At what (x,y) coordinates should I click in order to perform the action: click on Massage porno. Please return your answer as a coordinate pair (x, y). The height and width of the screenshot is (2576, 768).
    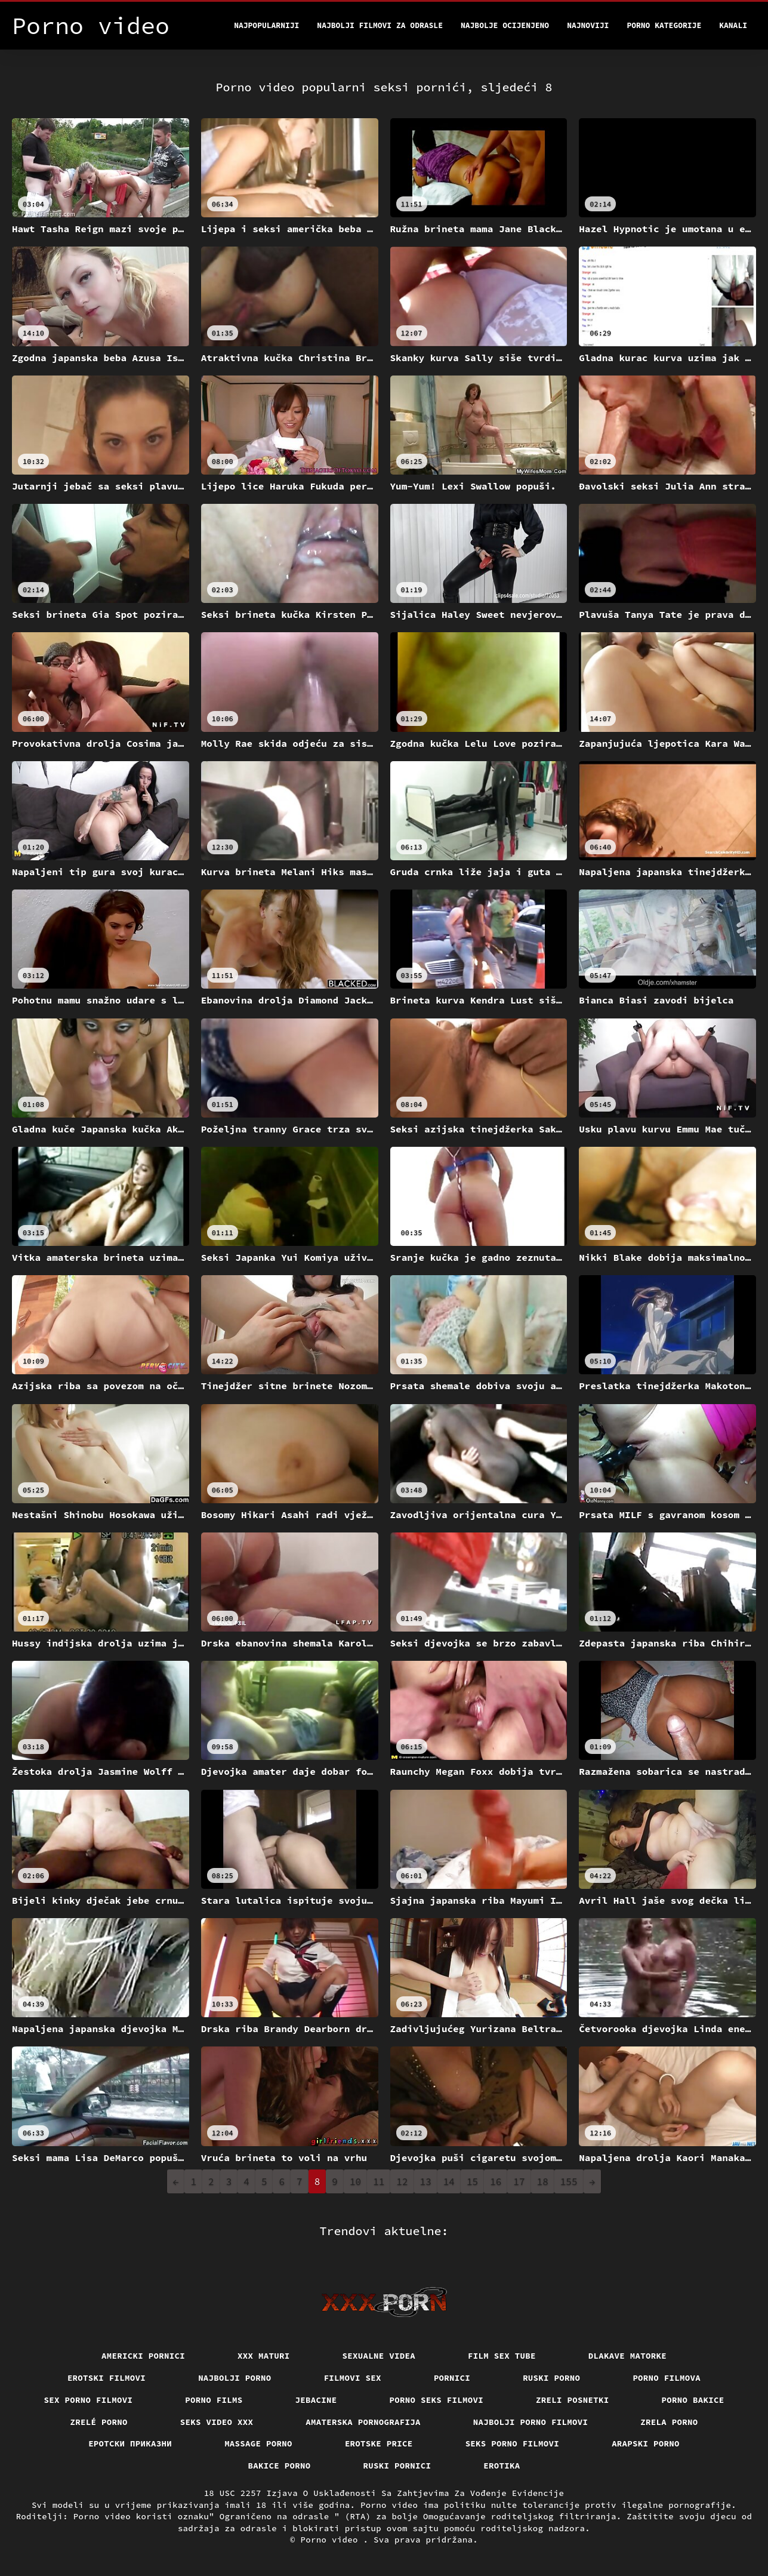
    Looking at the image, I should click on (258, 2443).